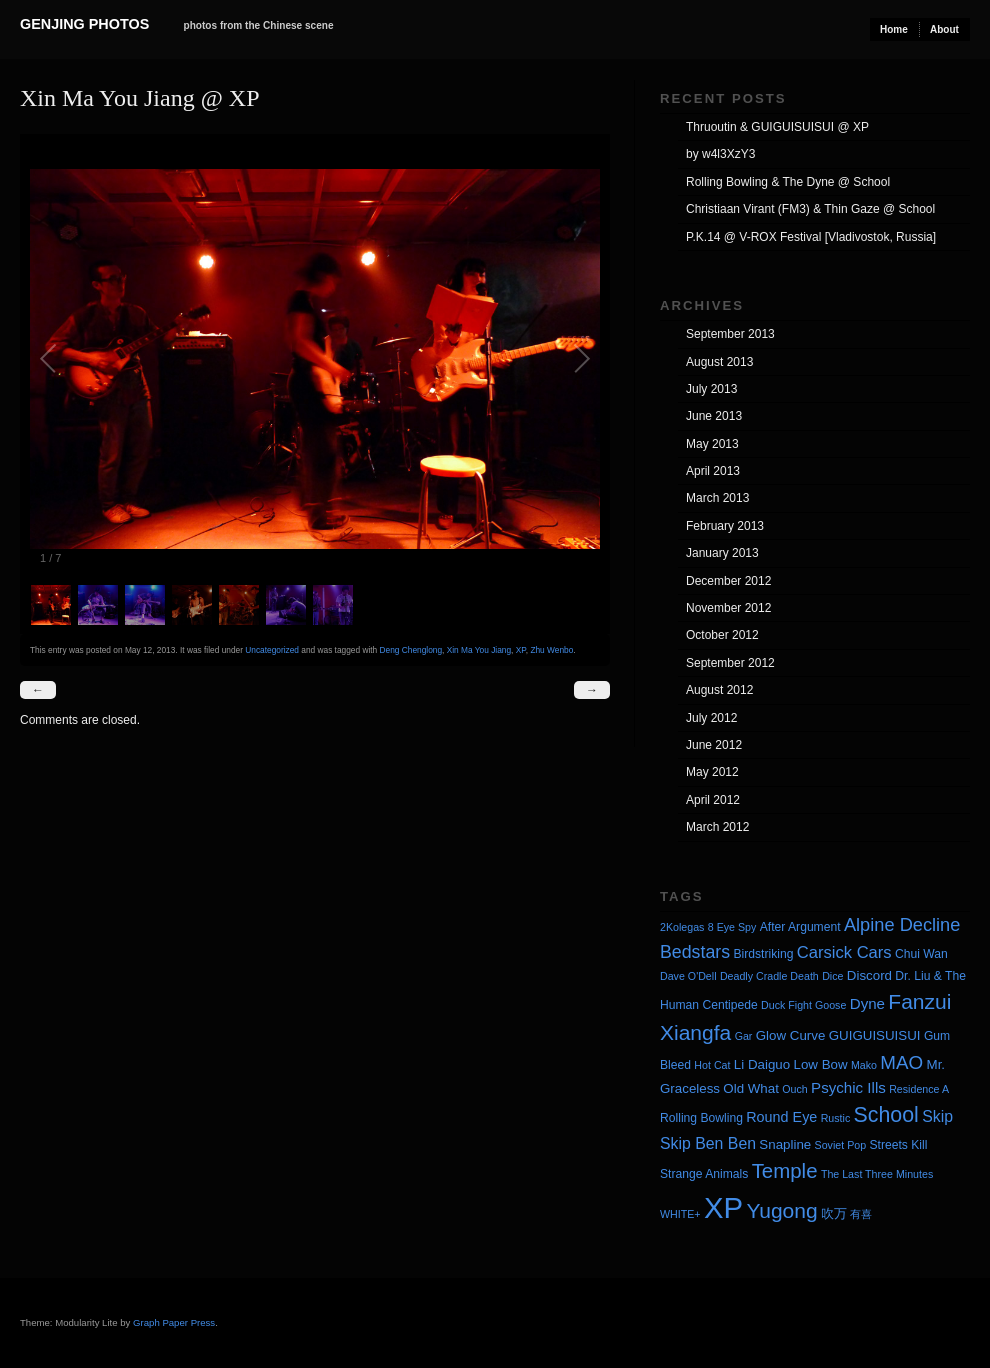 Image resolution: width=990 pixels, height=1368 pixels. Describe the element at coordinates (875, 1035) in the screenshot. I see `GUIGUISUISUI [GUIGUISUISUI (5 items)]` at that location.